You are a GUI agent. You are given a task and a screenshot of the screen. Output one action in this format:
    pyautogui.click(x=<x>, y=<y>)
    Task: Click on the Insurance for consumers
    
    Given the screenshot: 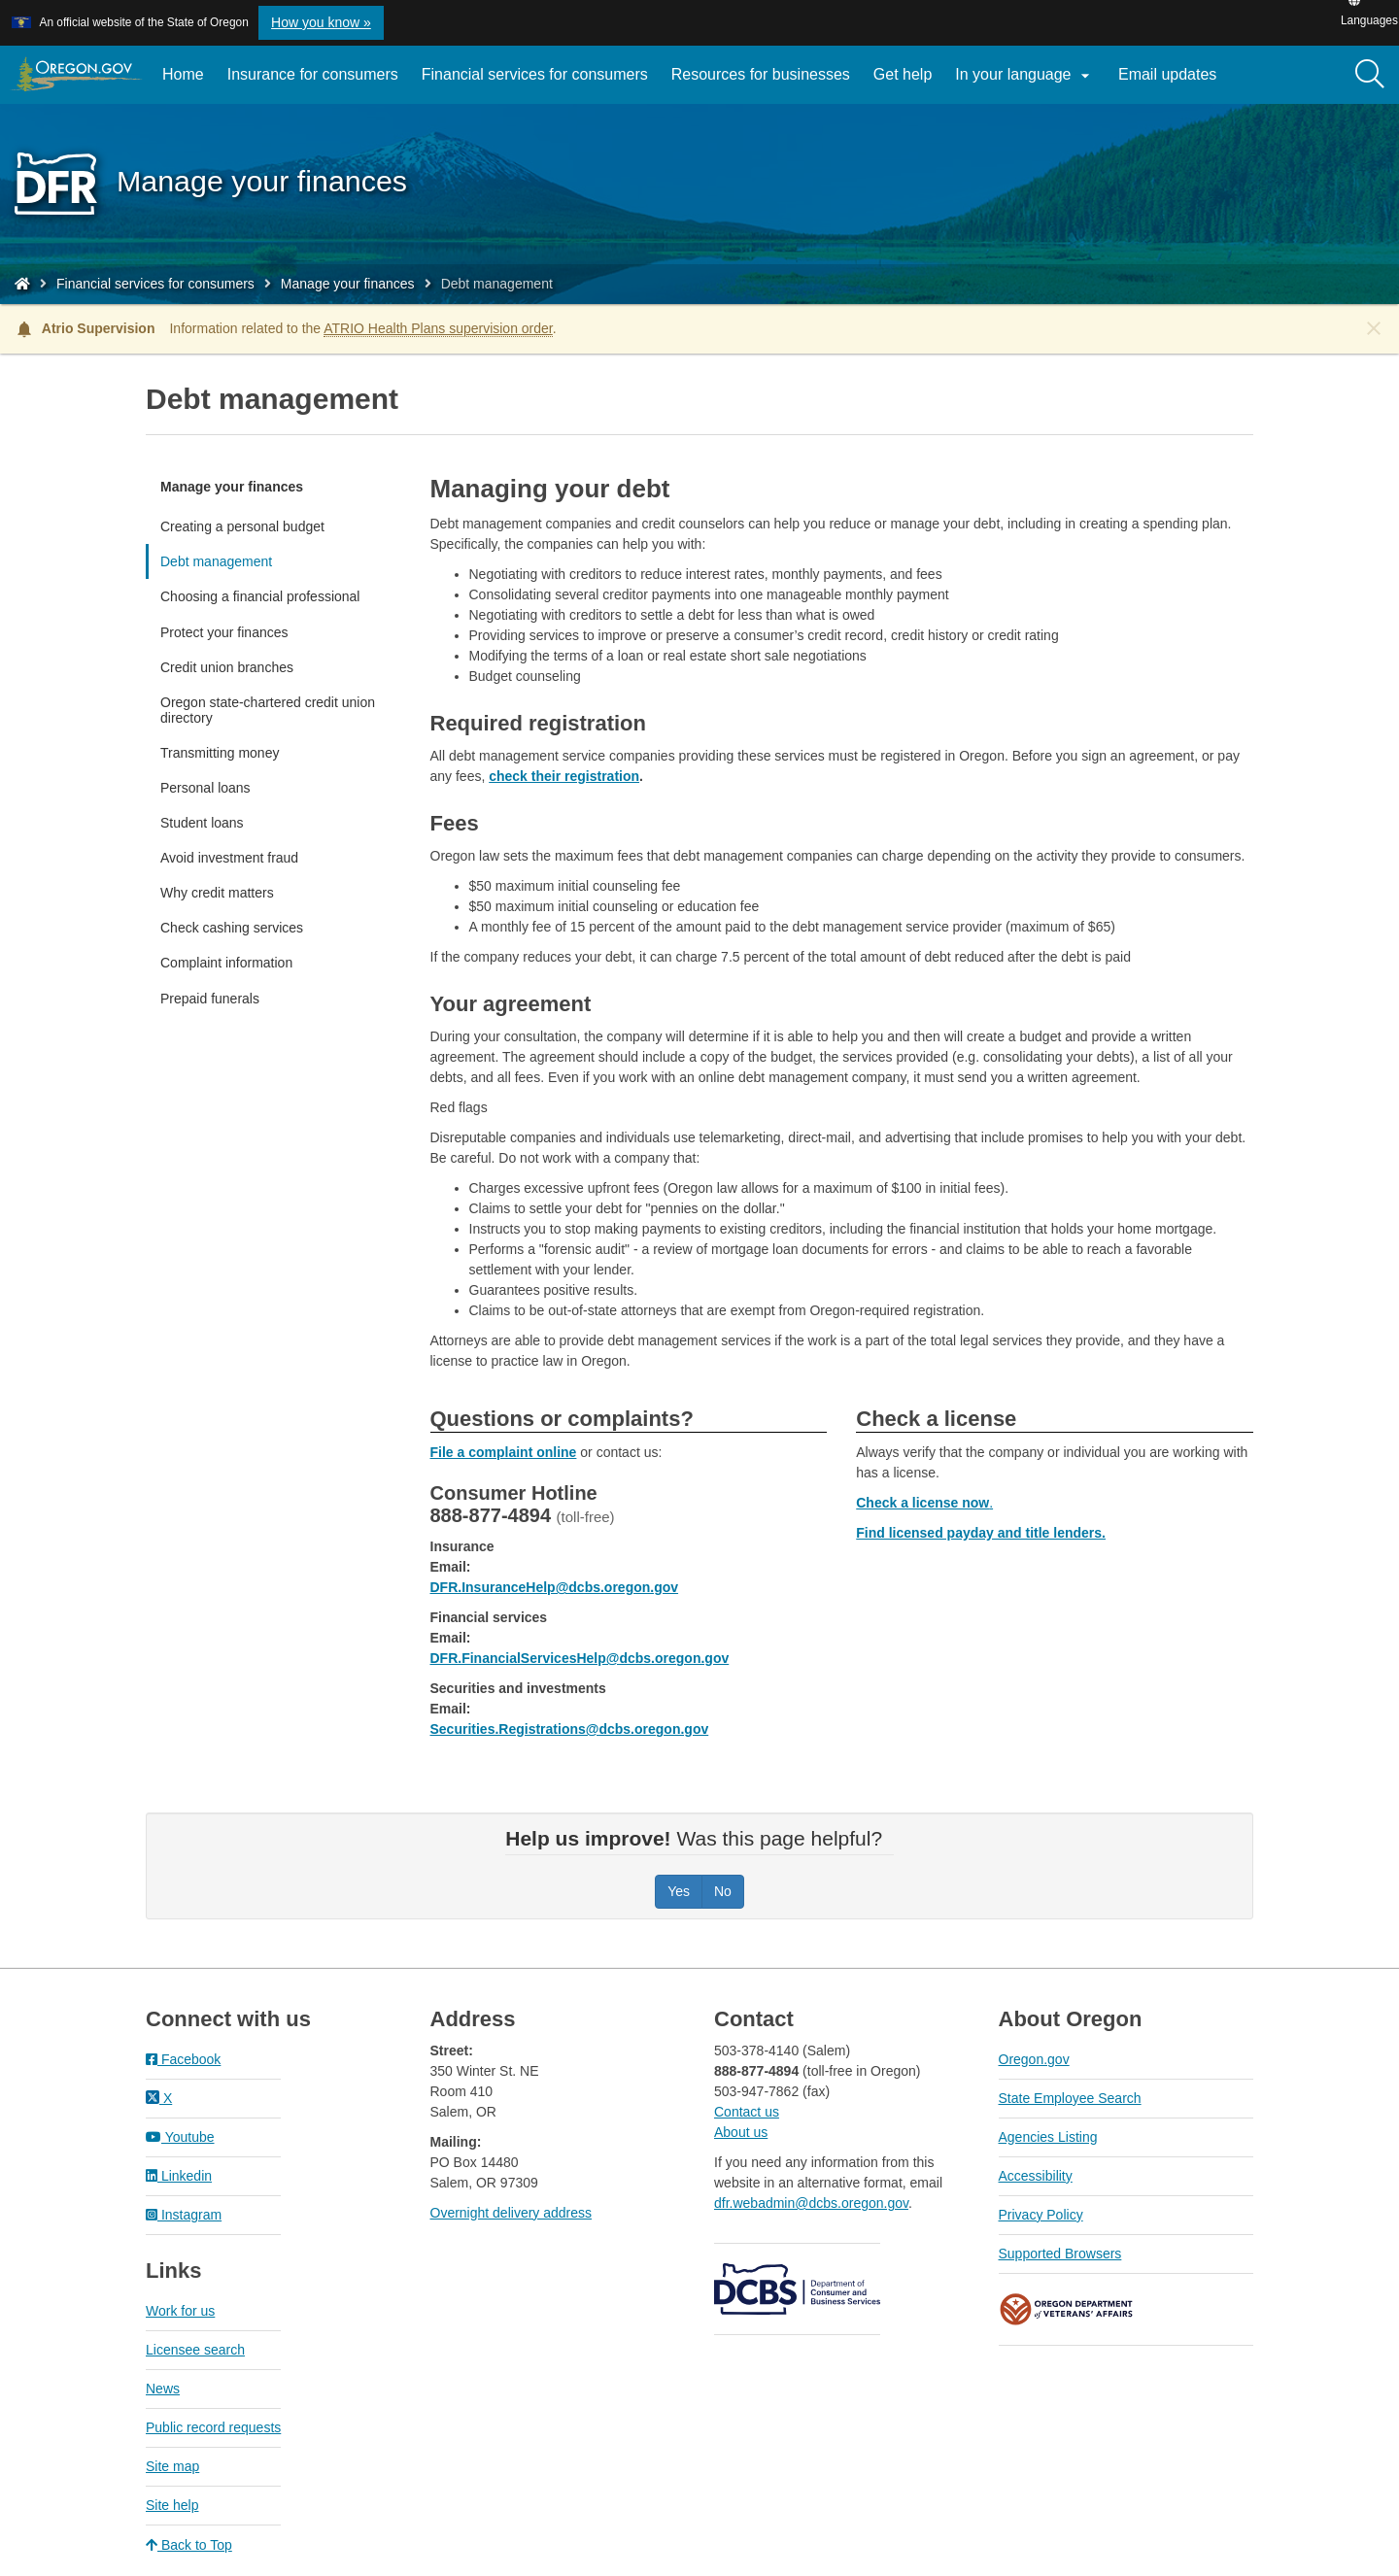 What is the action you would take?
    pyautogui.click(x=312, y=74)
    